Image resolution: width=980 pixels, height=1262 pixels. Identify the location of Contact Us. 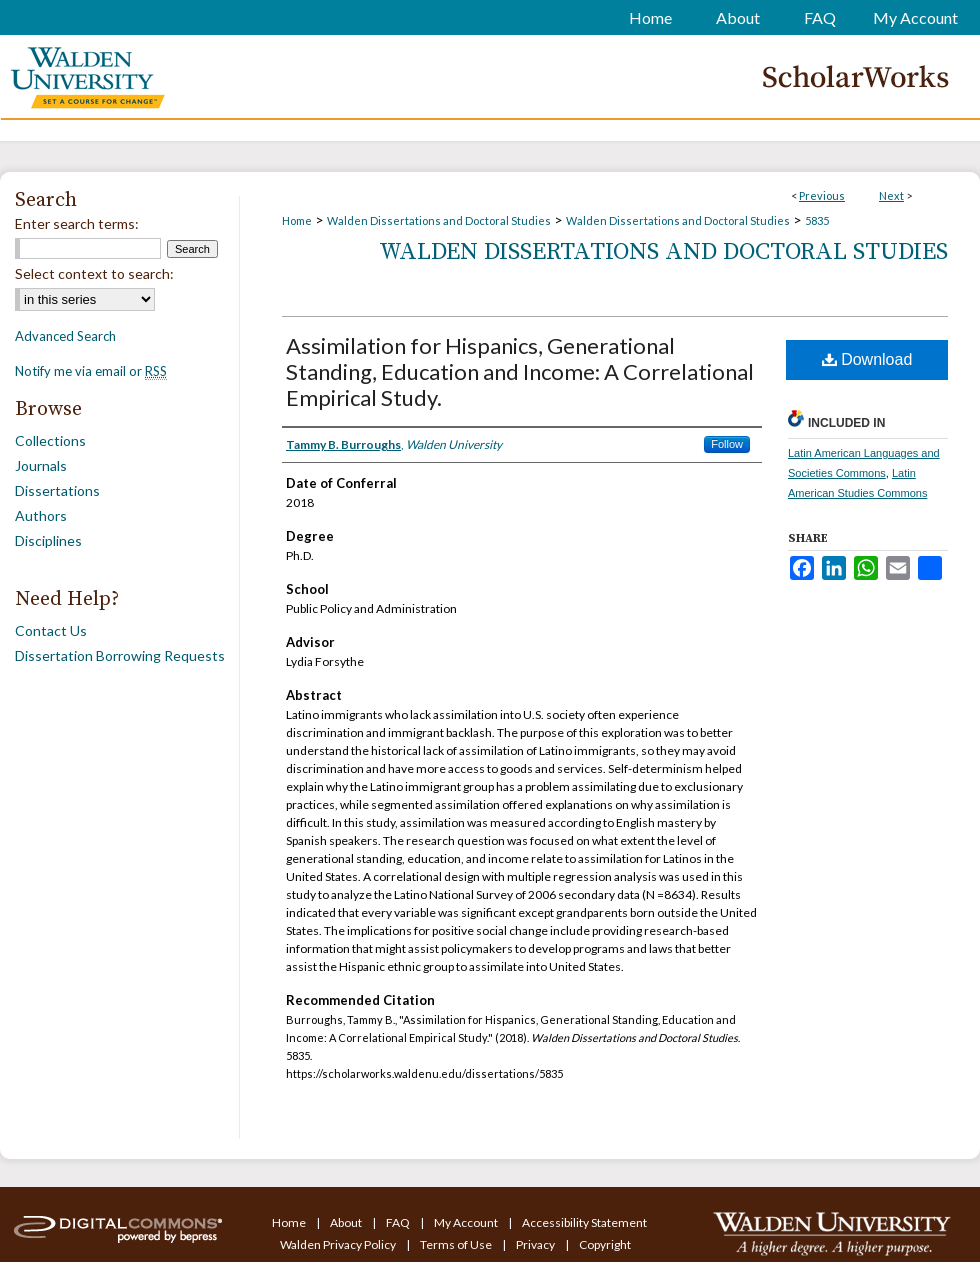
(51, 630).